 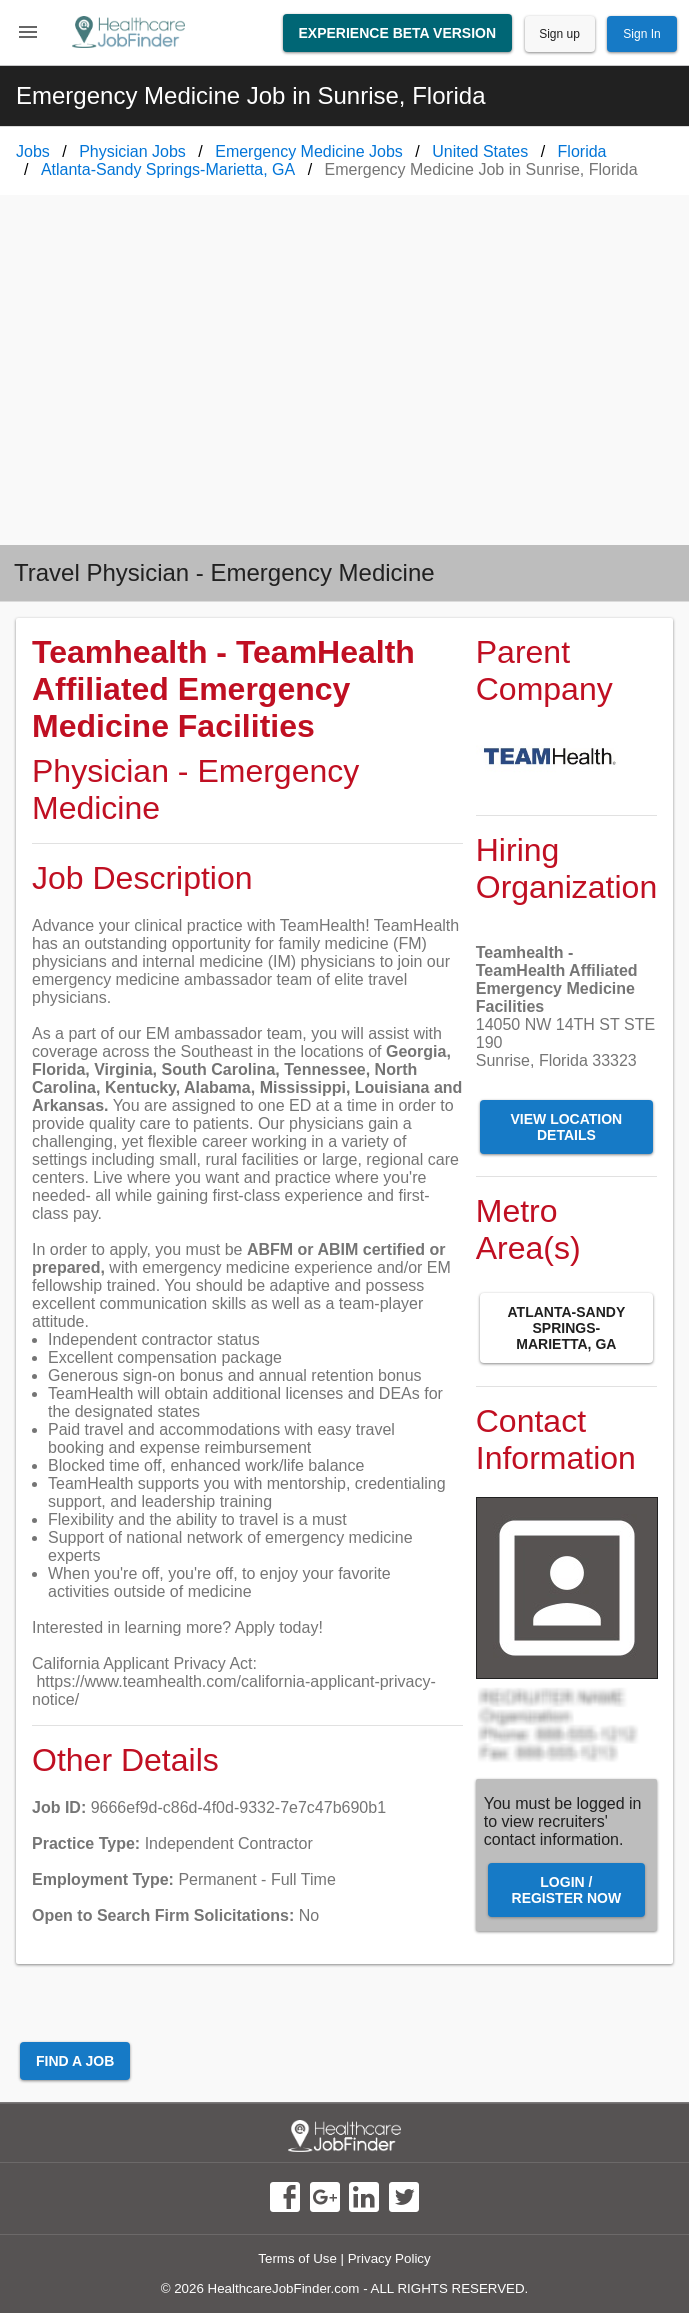 I want to click on Experience Beta Version, so click(x=398, y=33).